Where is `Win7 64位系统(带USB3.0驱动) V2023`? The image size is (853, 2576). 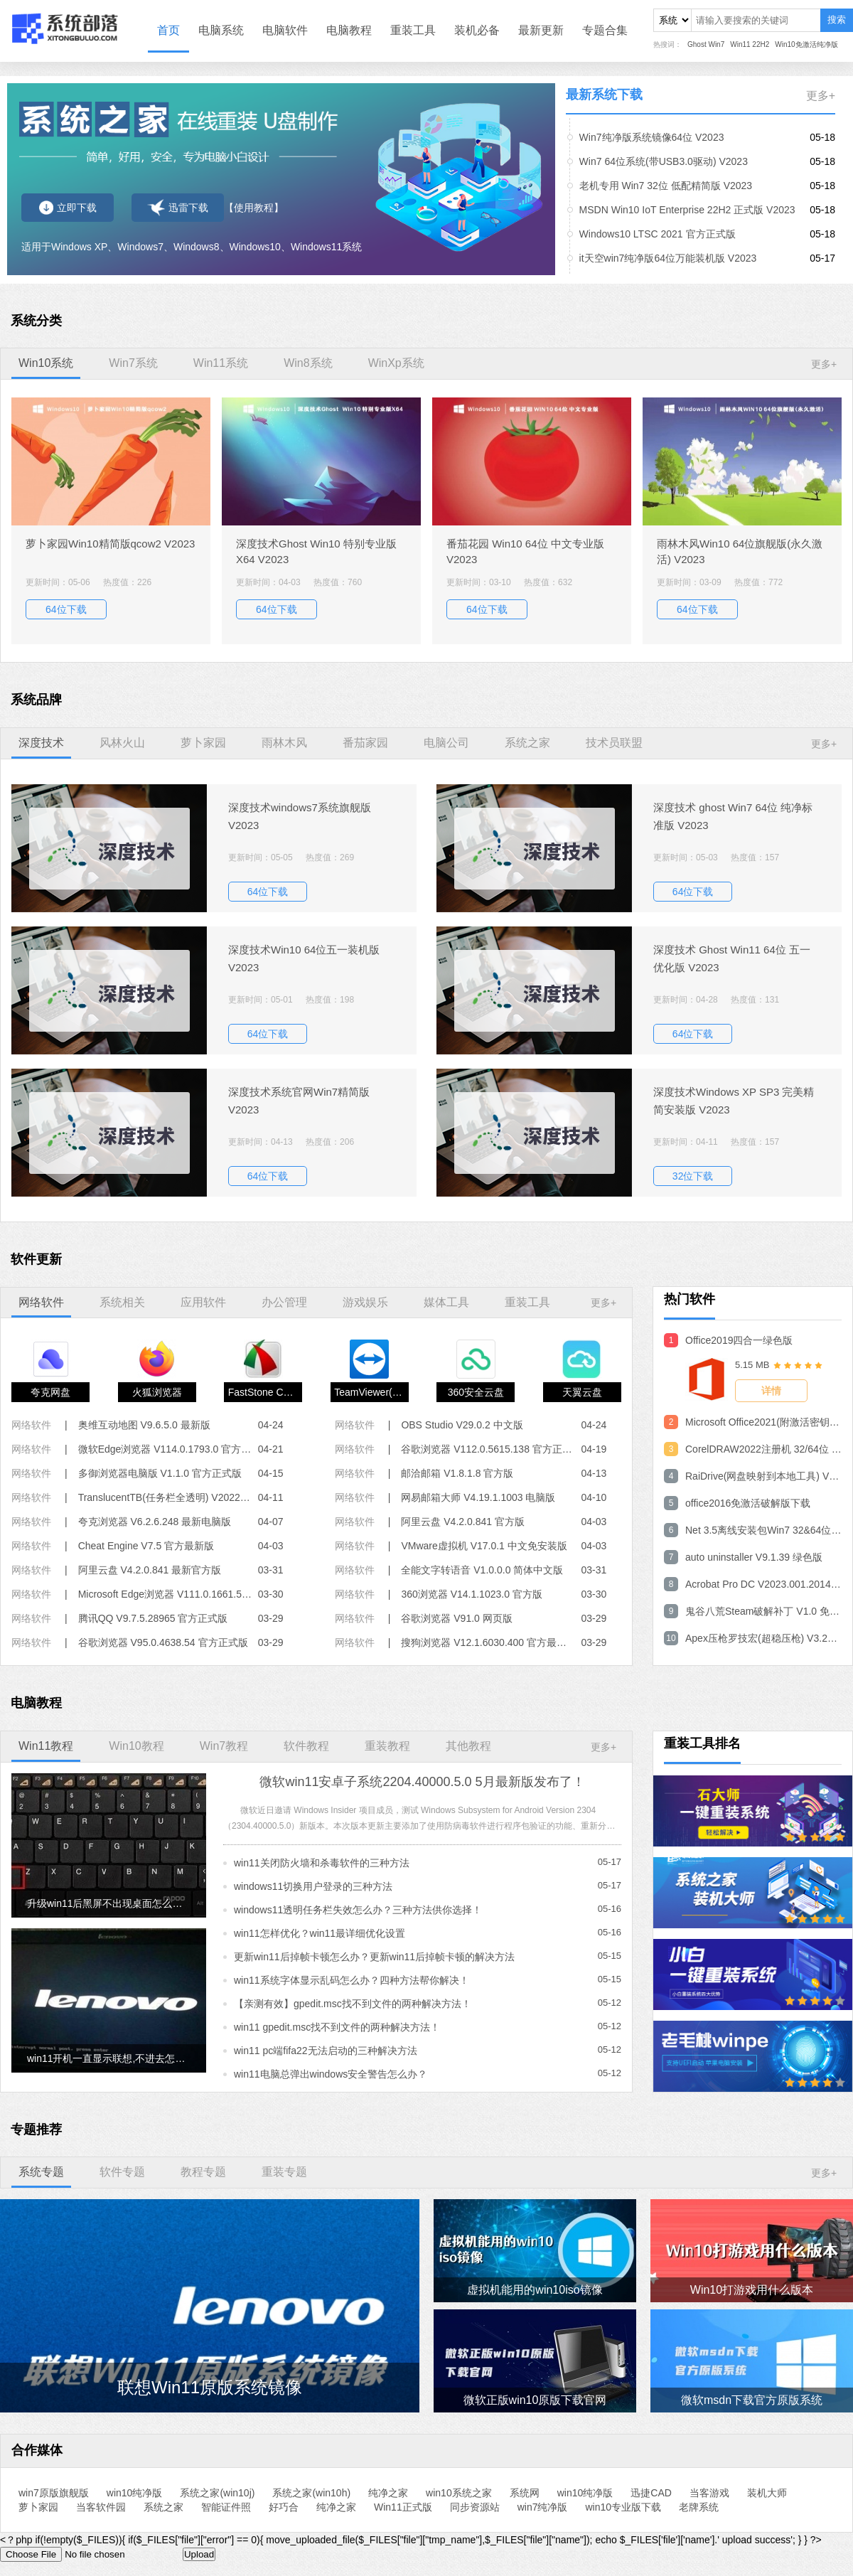
Win7 64位系统(带USB3.0驱动) V2023 is located at coordinates (663, 161).